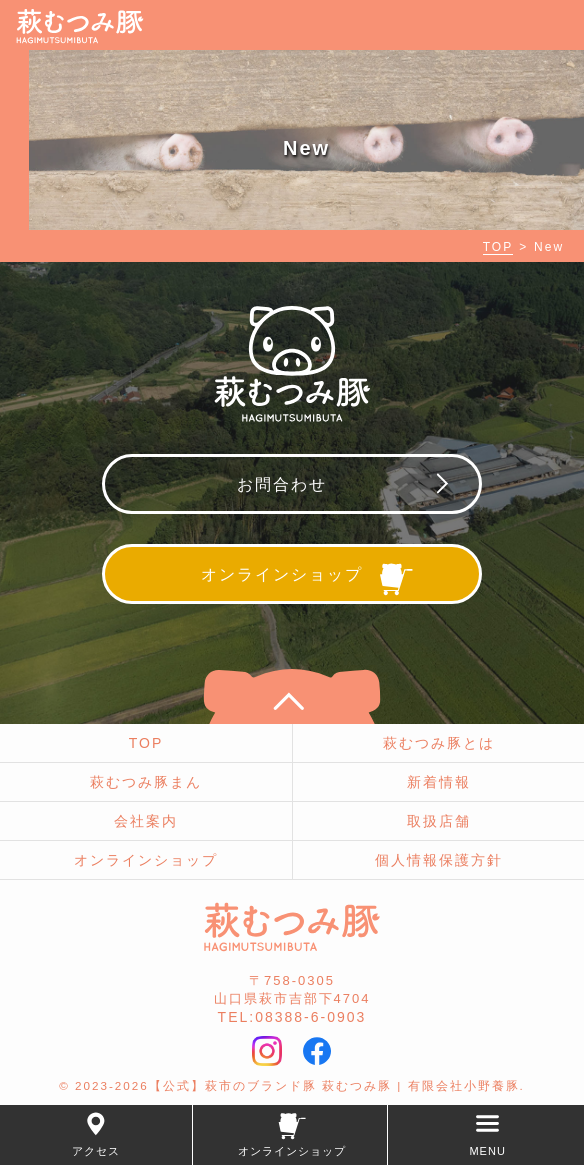  Describe the element at coordinates (439, 821) in the screenshot. I see `取扱店舗` at that location.